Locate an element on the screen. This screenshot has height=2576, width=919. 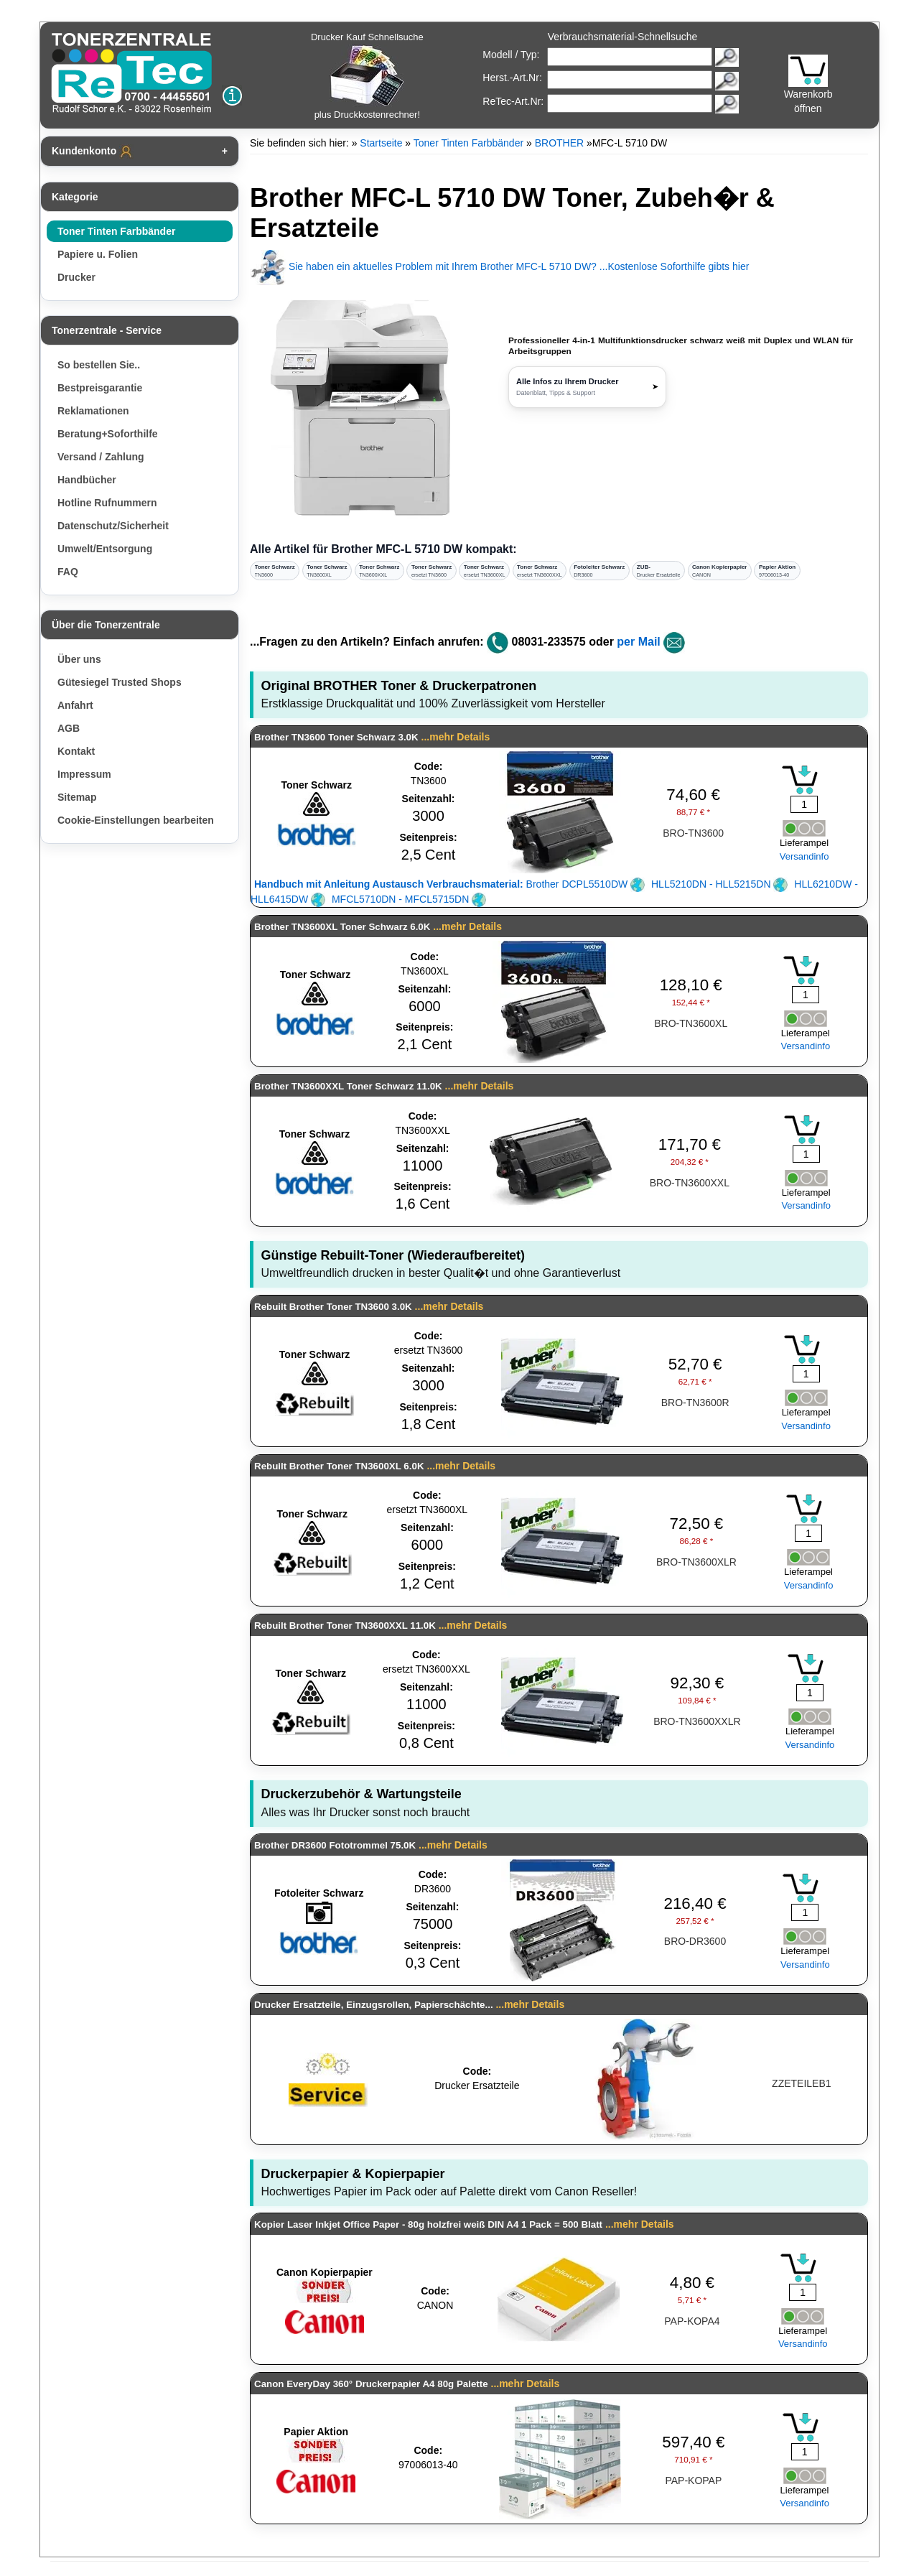
Reklamationen is located at coordinates (93, 411).